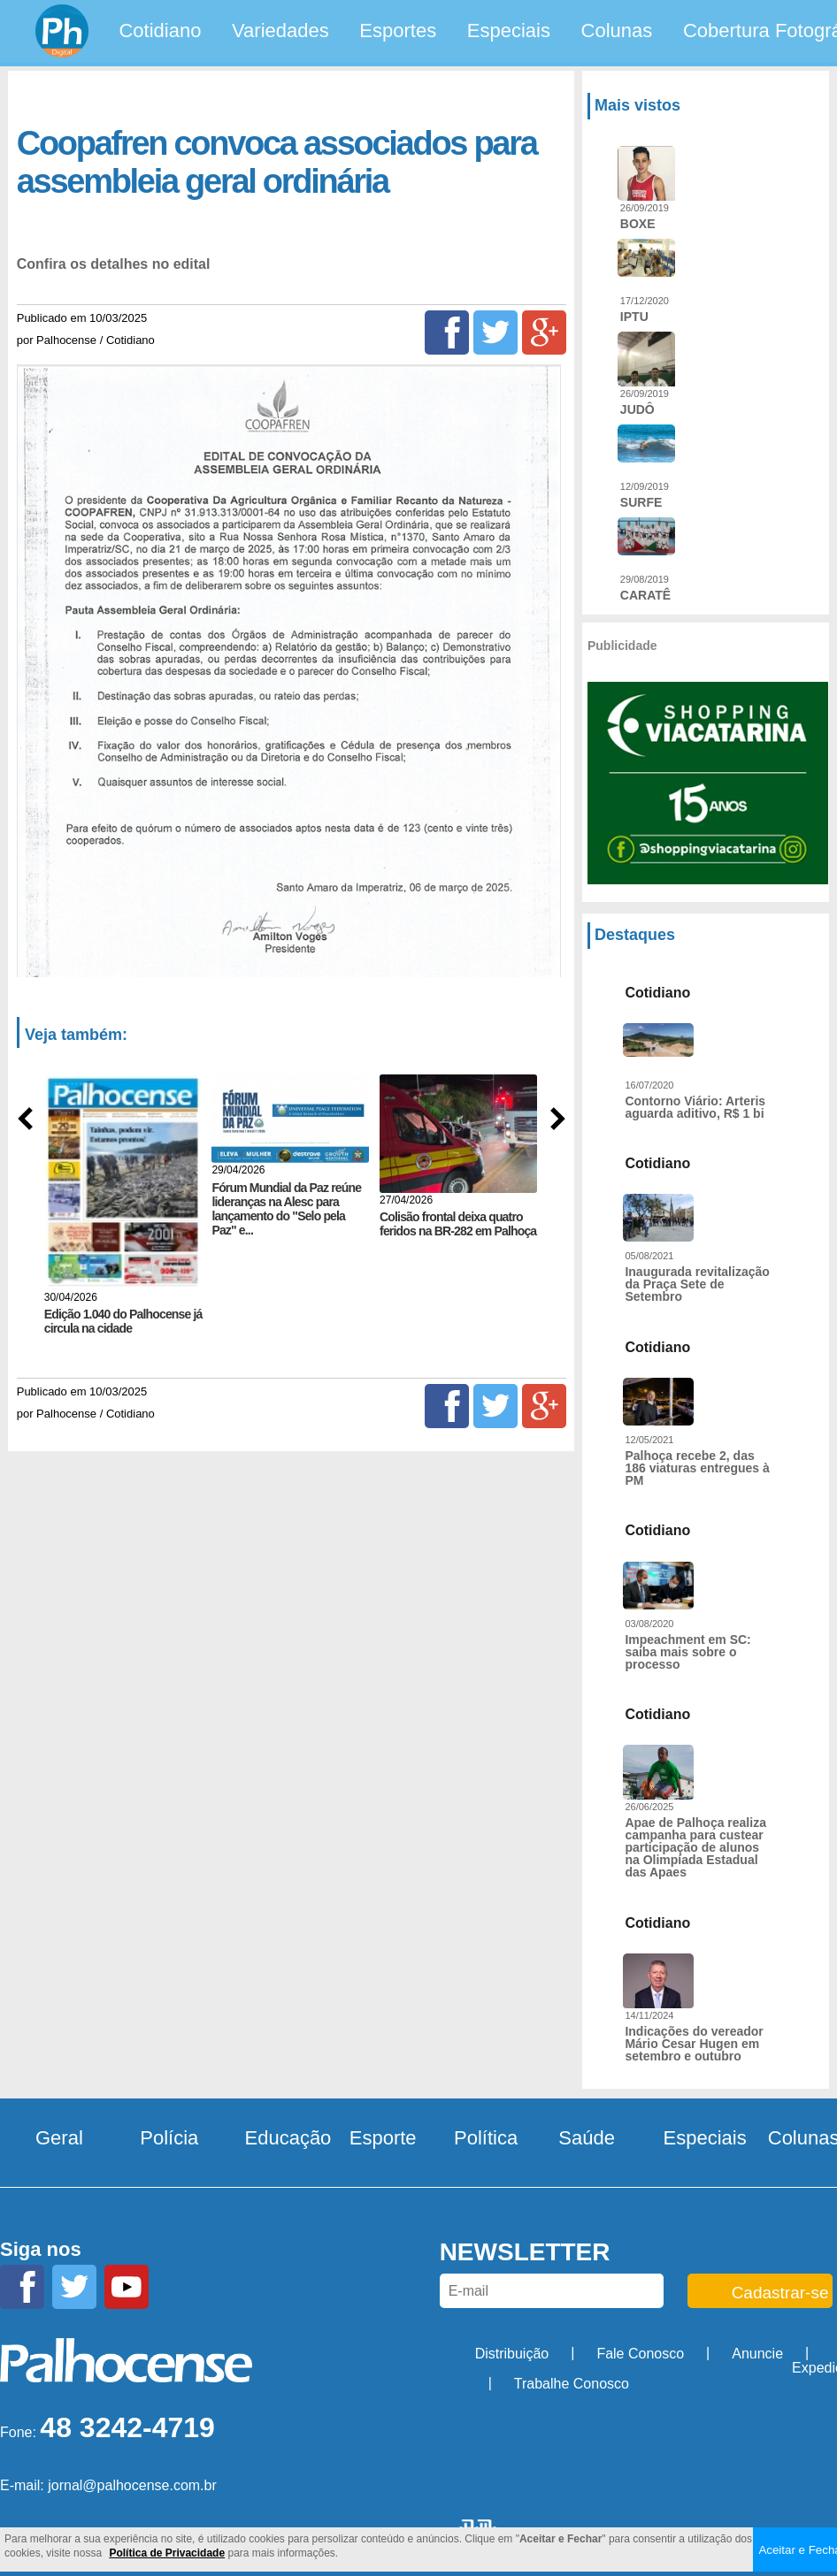 This screenshot has height=2576, width=837. I want to click on Anuncie, so click(757, 2353).